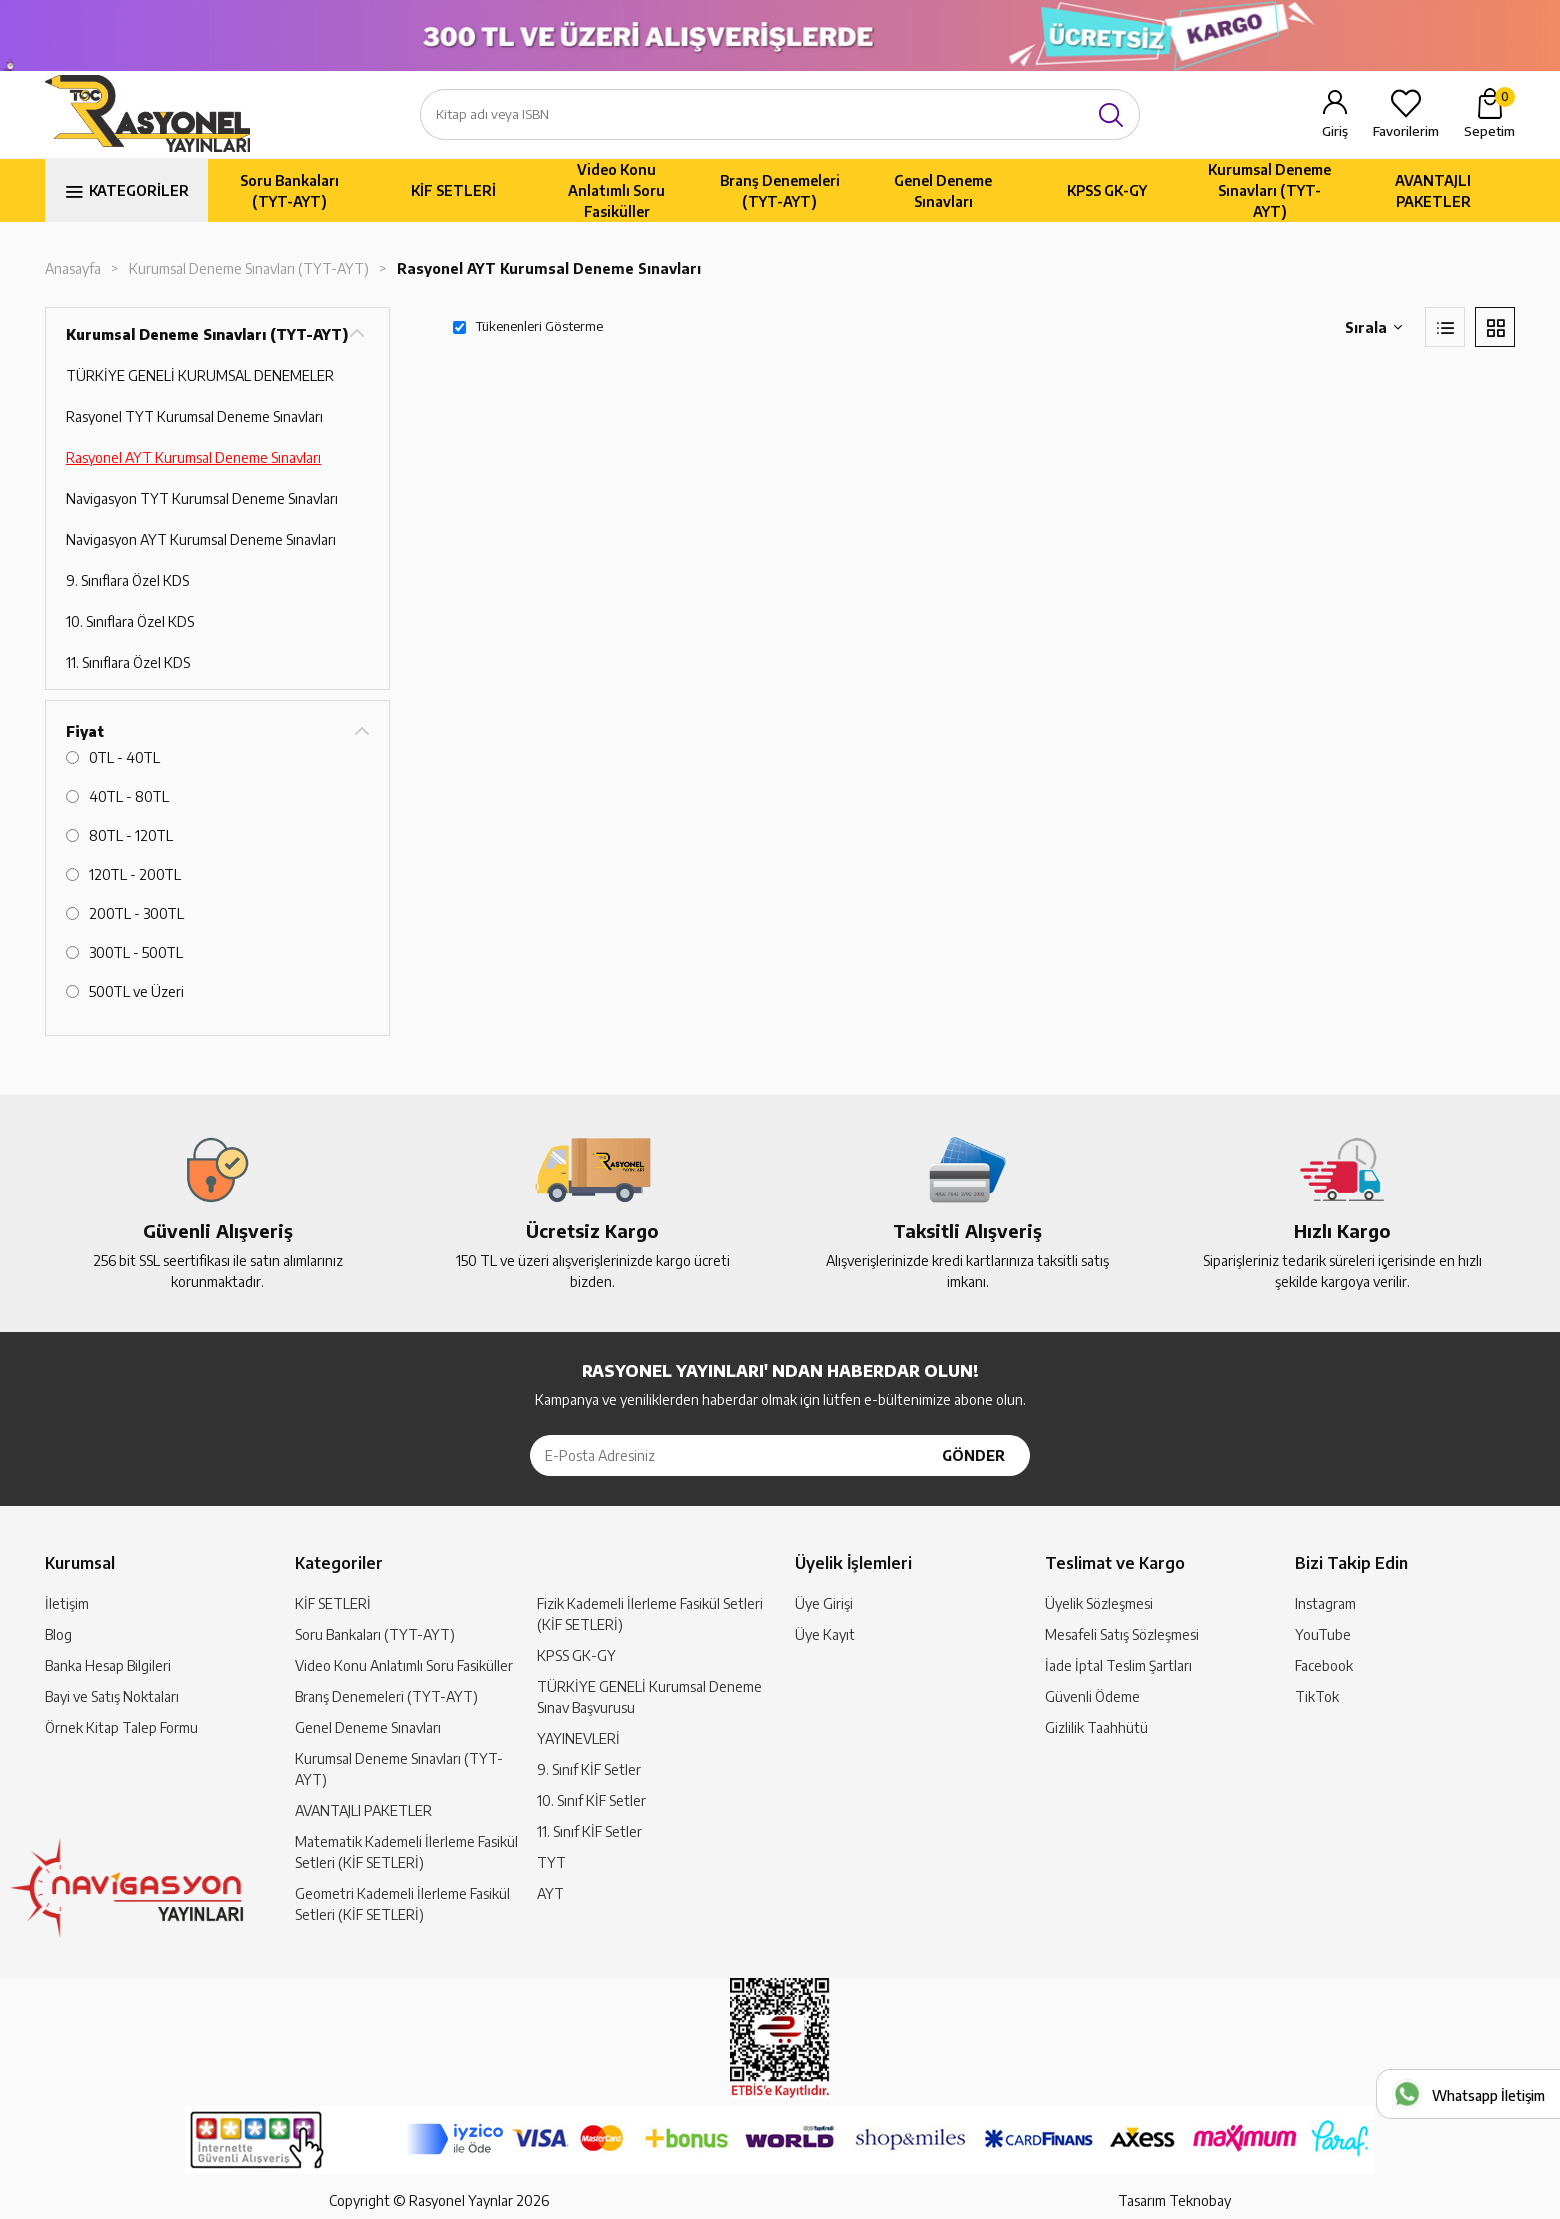 The width and height of the screenshot is (1560, 2219). Describe the element at coordinates (289, 191) in the screenshot. I see `Soru Bankaları (TYT-AYT)` at that location.